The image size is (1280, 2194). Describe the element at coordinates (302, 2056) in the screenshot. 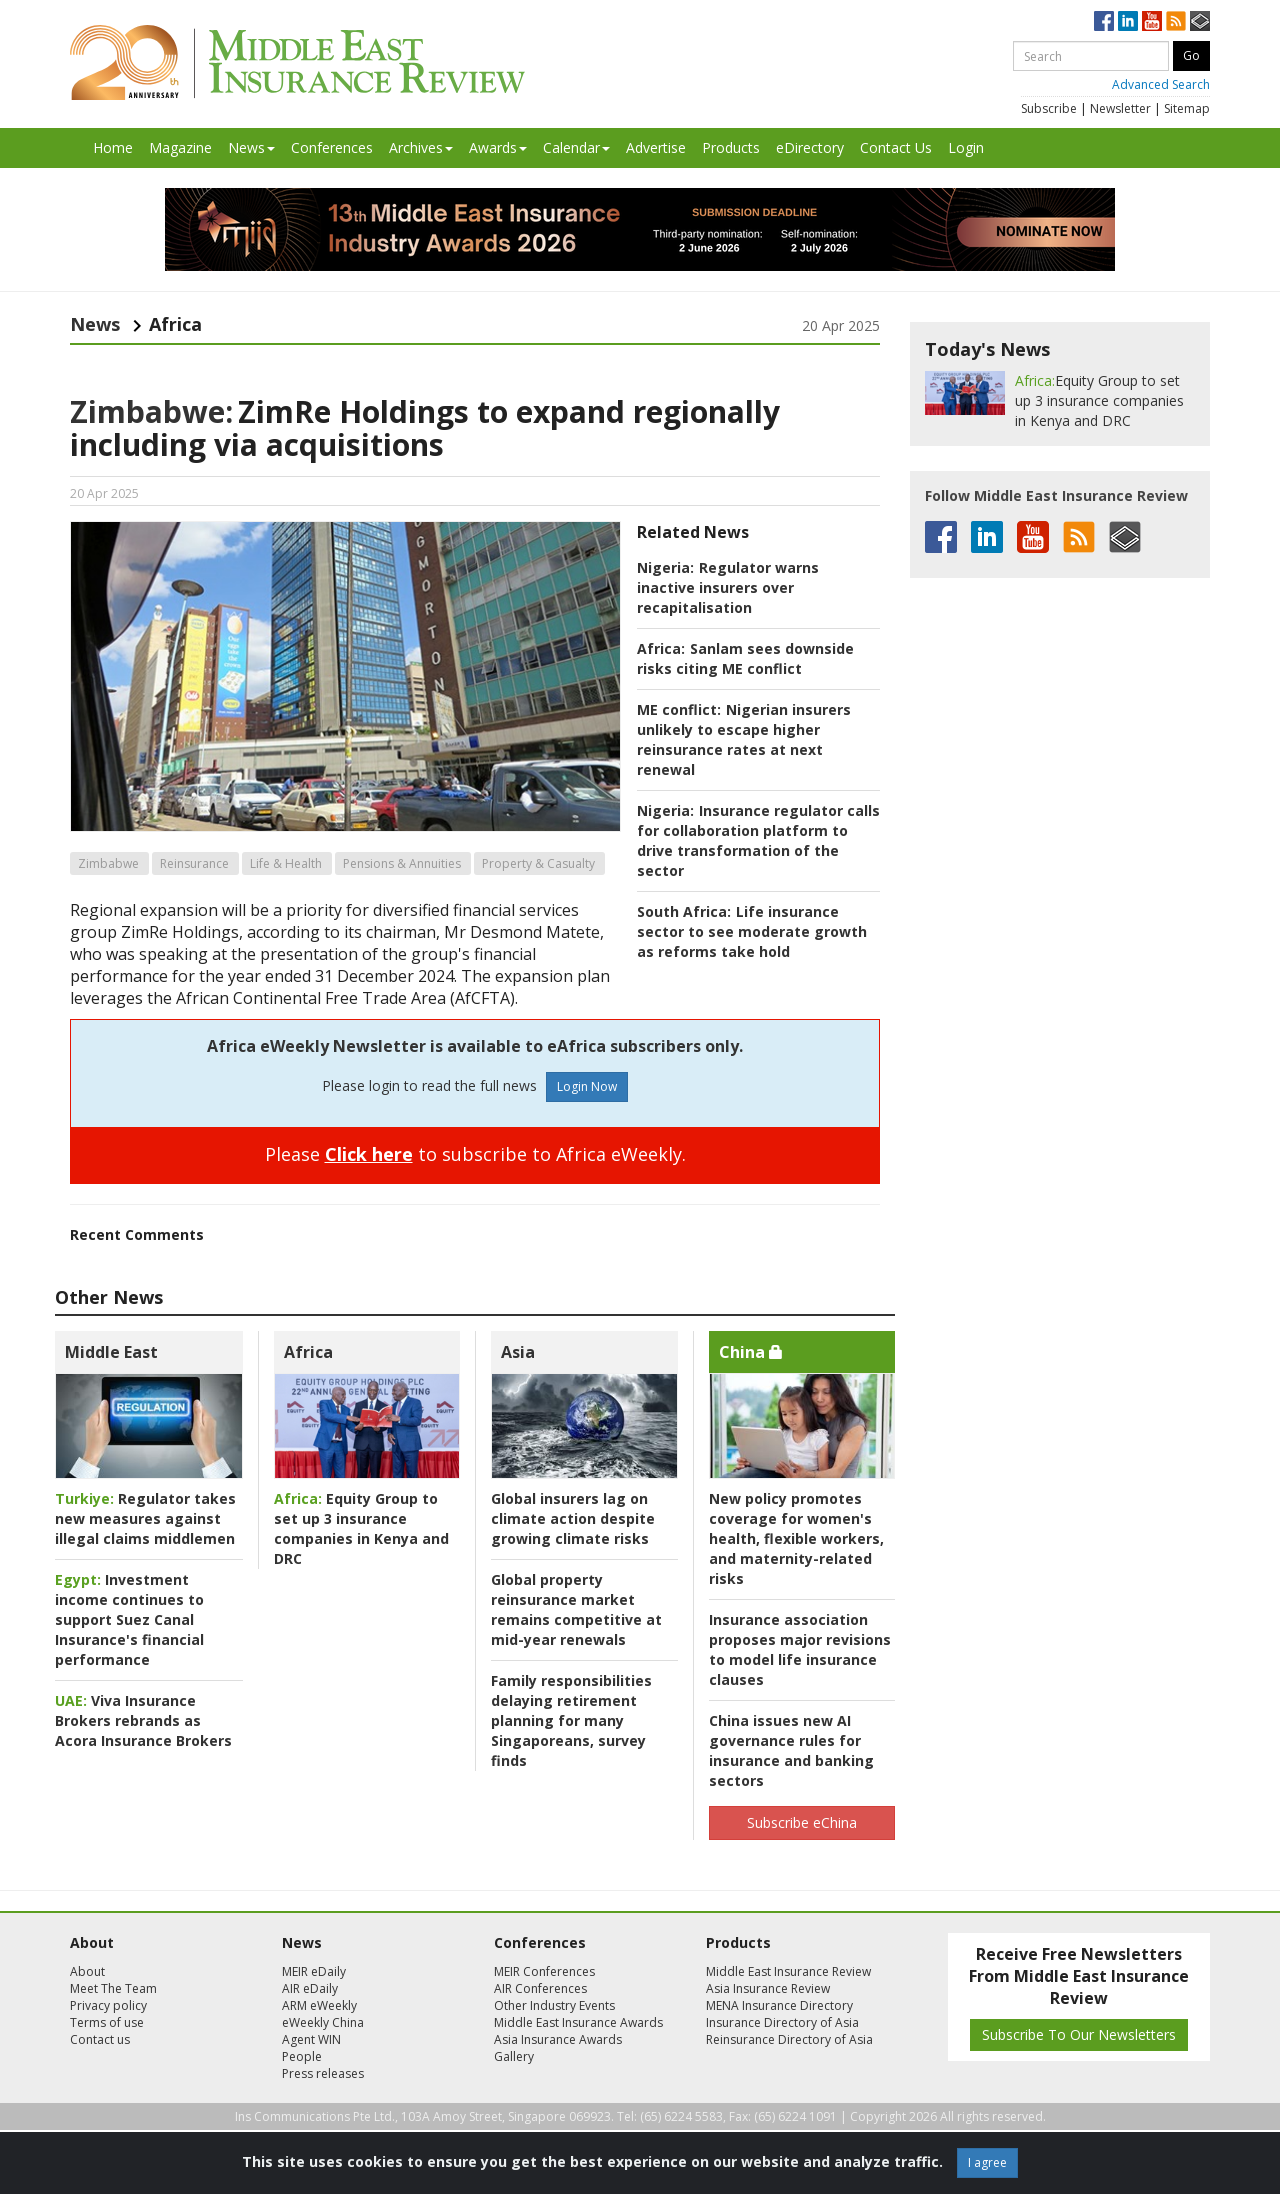

I see `People` at that location.